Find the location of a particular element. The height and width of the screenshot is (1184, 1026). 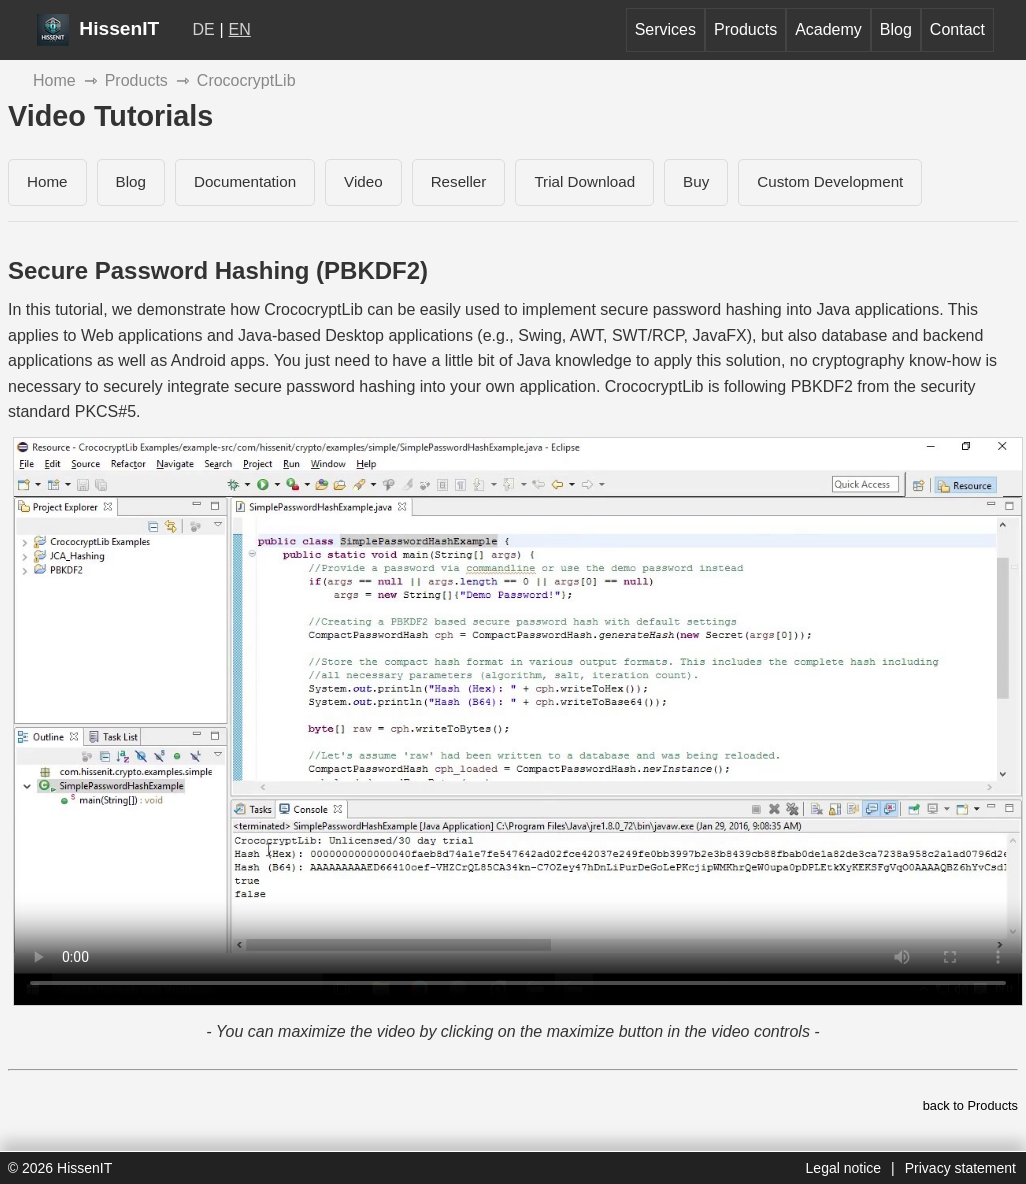

DE is located at coordinates (204, 29).